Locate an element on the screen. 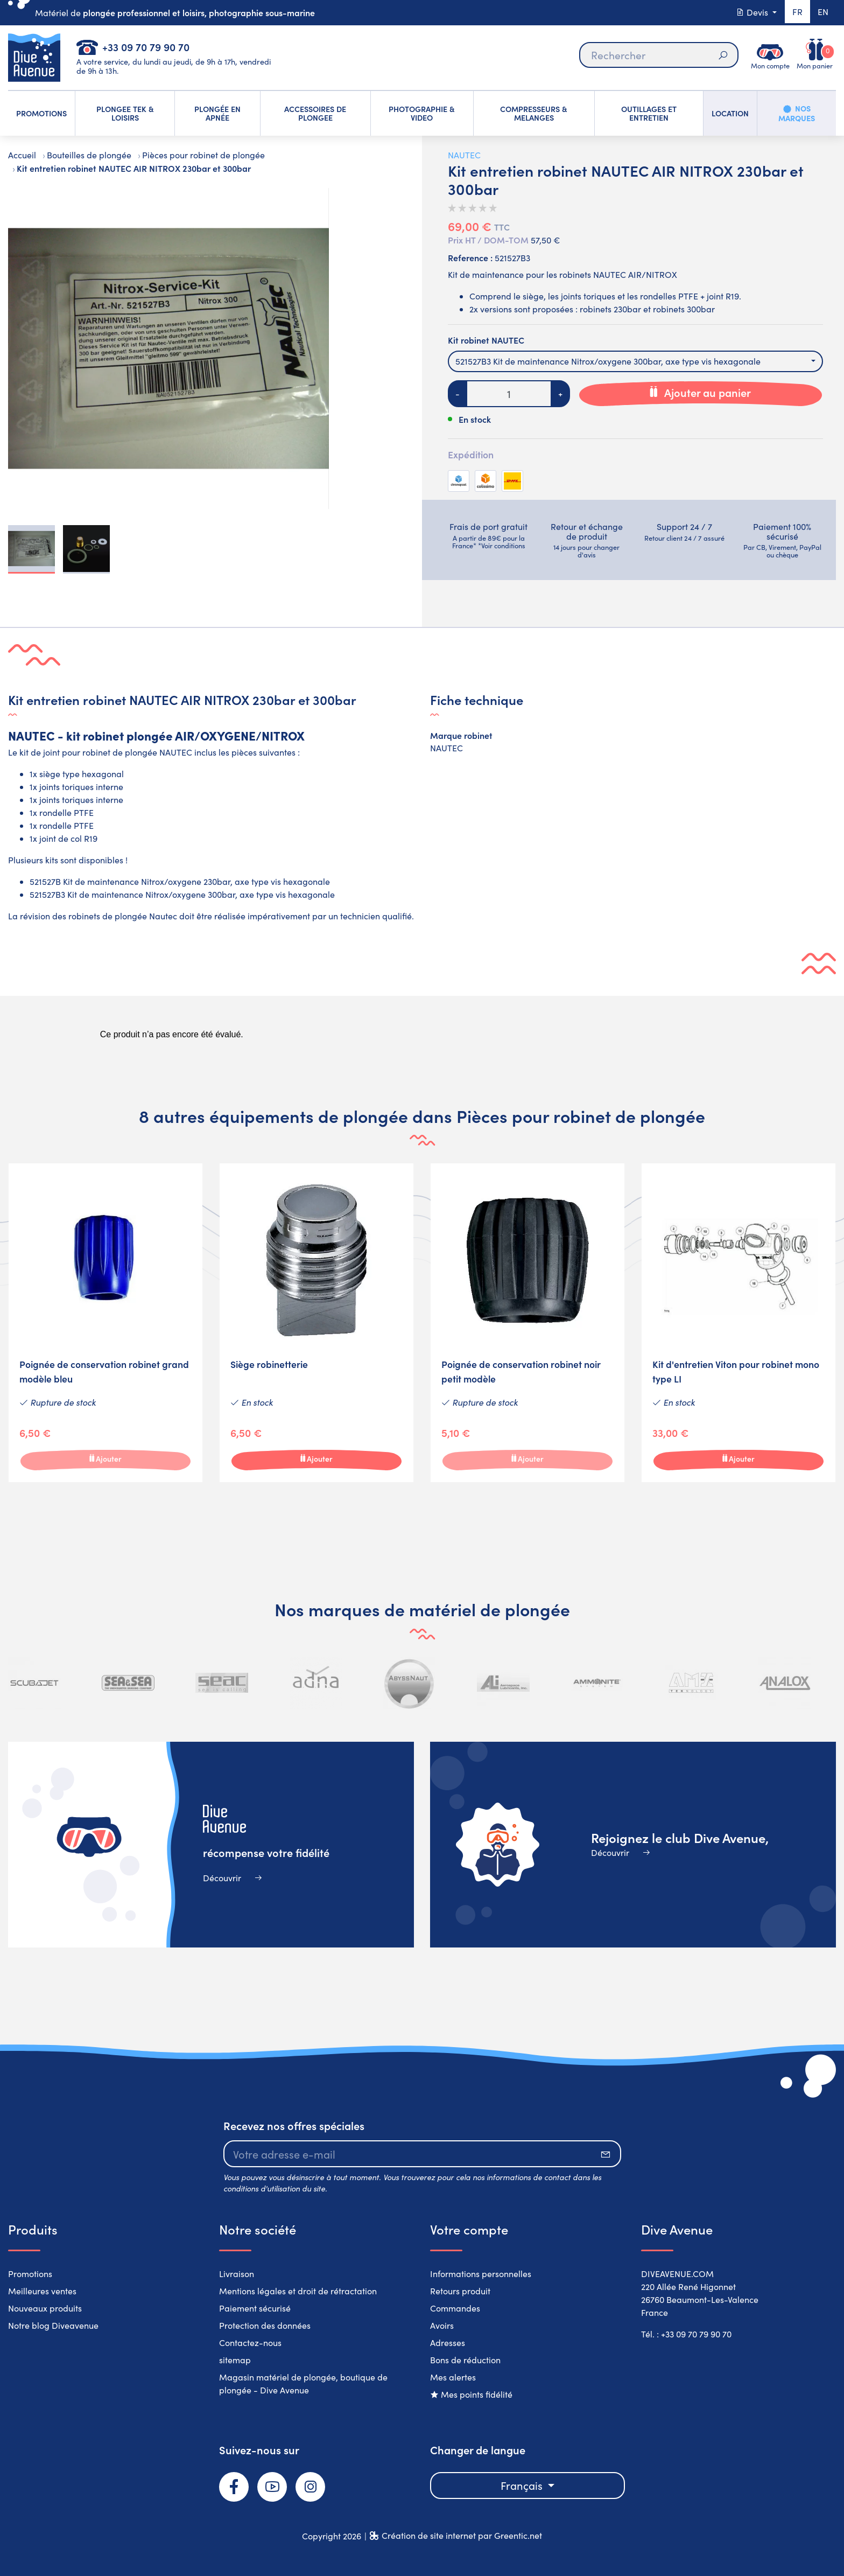 This screenshot has width=844, height=2576. sitemap is located at coordinates (235, 2359).